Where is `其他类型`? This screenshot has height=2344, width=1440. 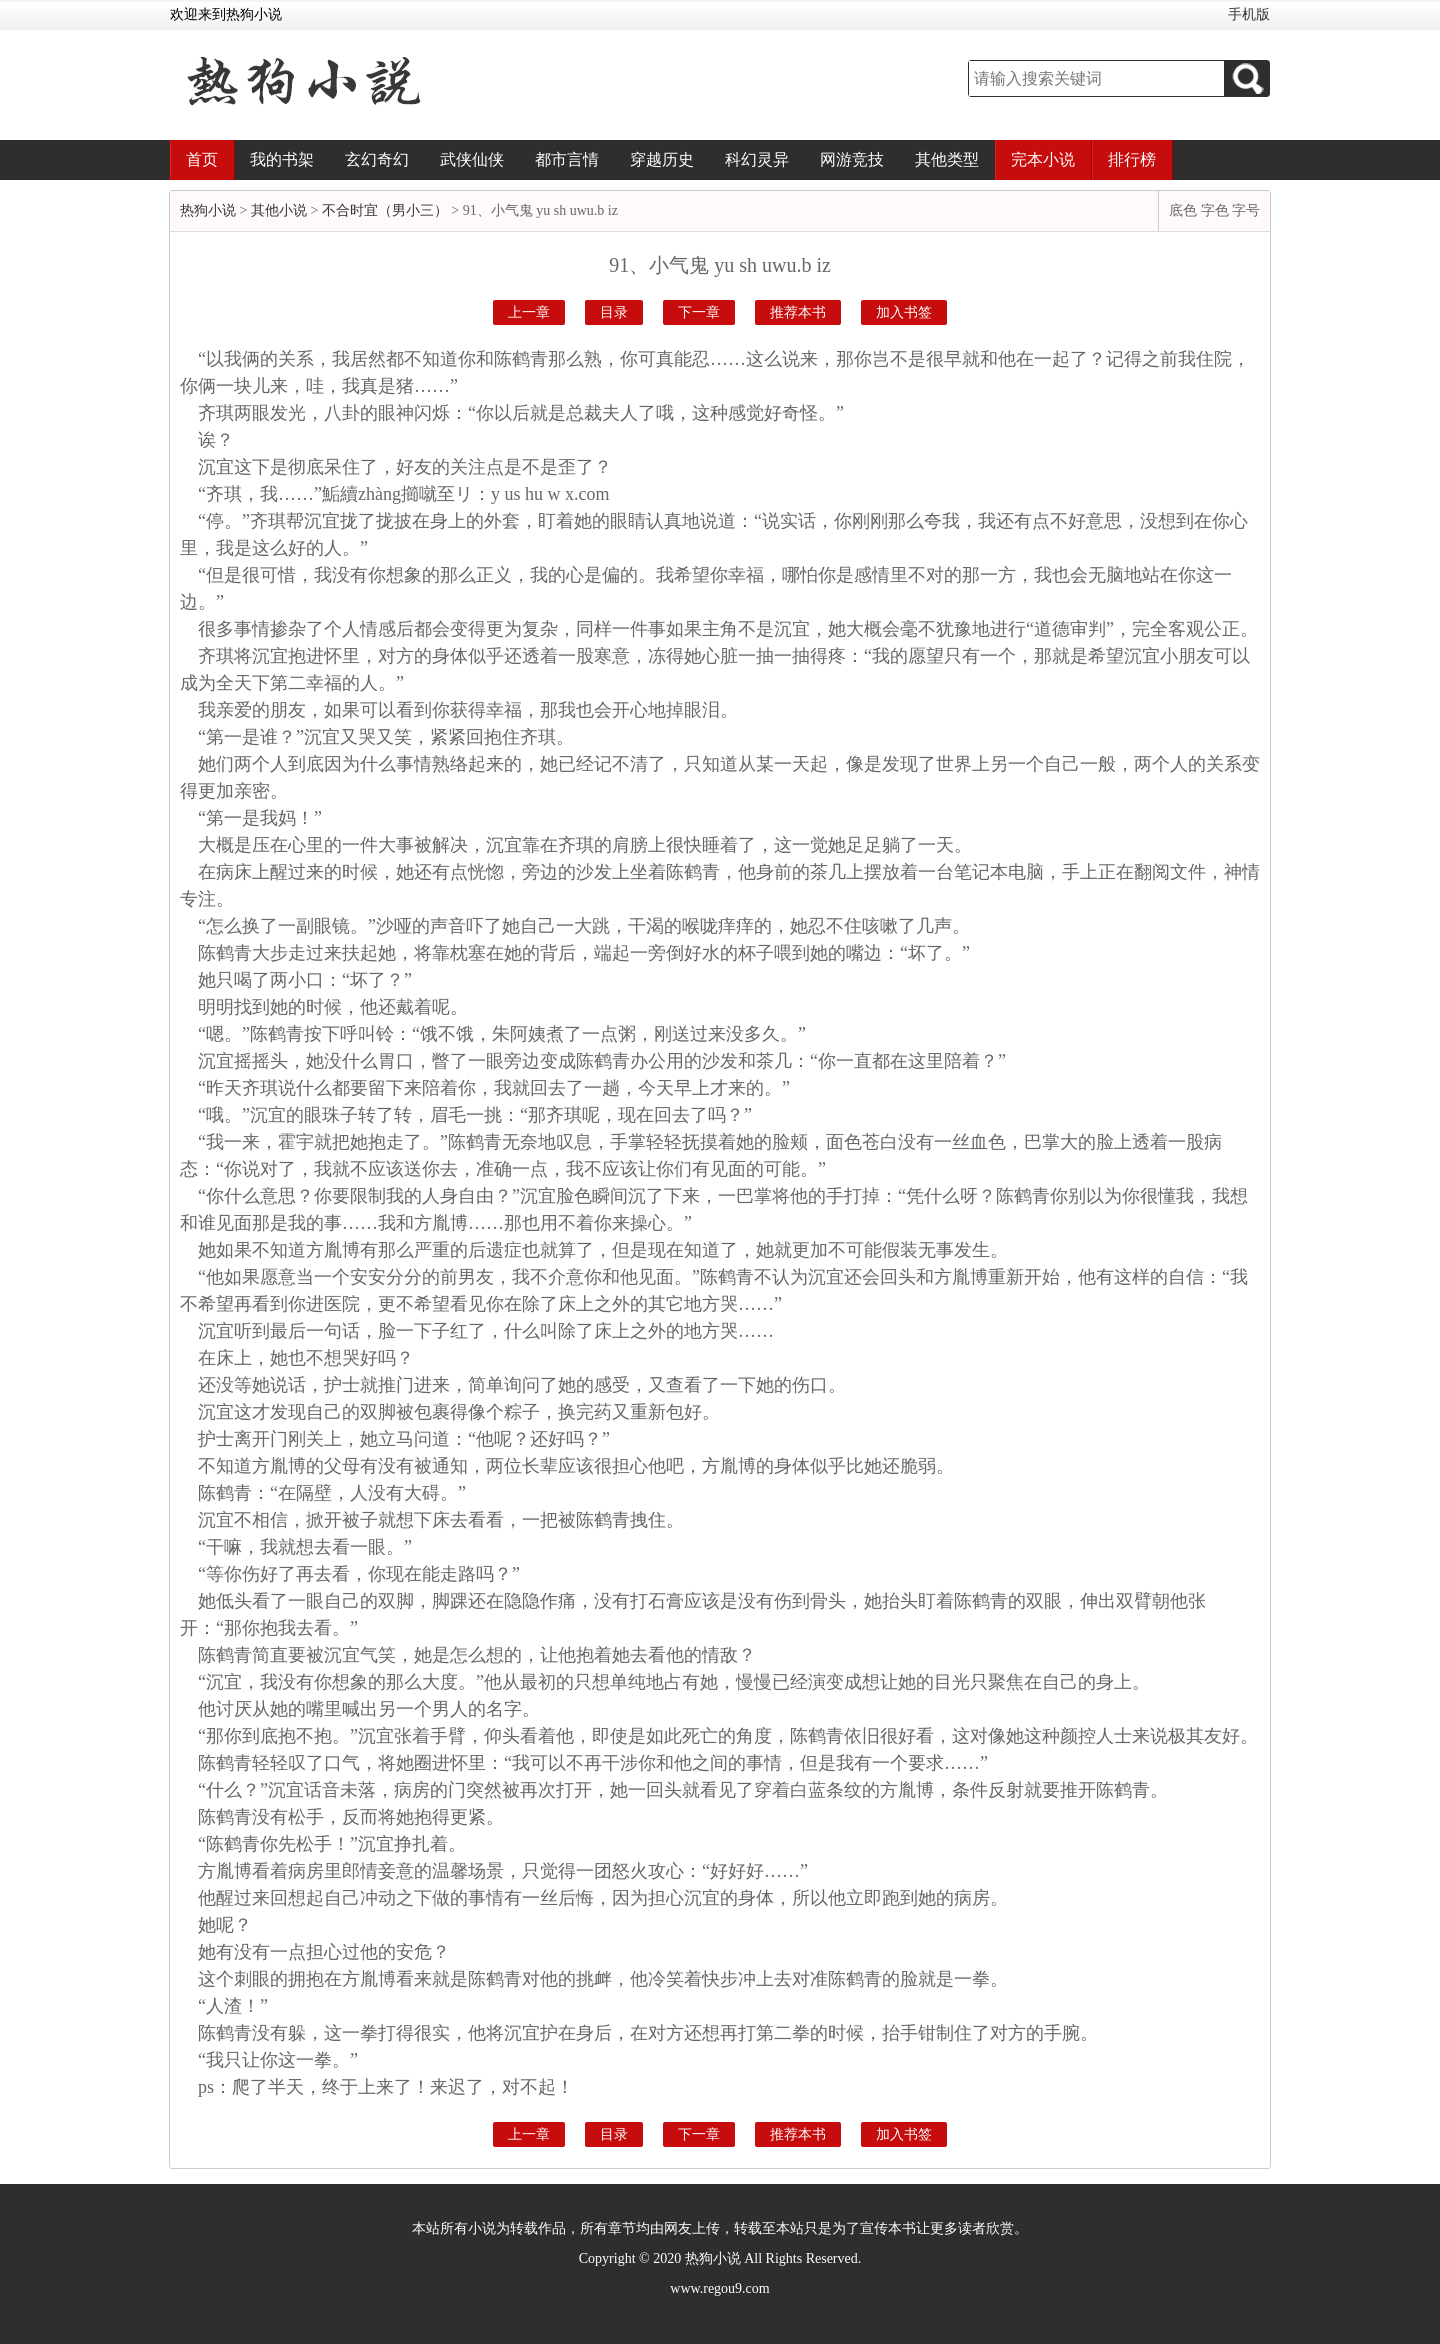 其他类型 is located at coordinates (947, 159).